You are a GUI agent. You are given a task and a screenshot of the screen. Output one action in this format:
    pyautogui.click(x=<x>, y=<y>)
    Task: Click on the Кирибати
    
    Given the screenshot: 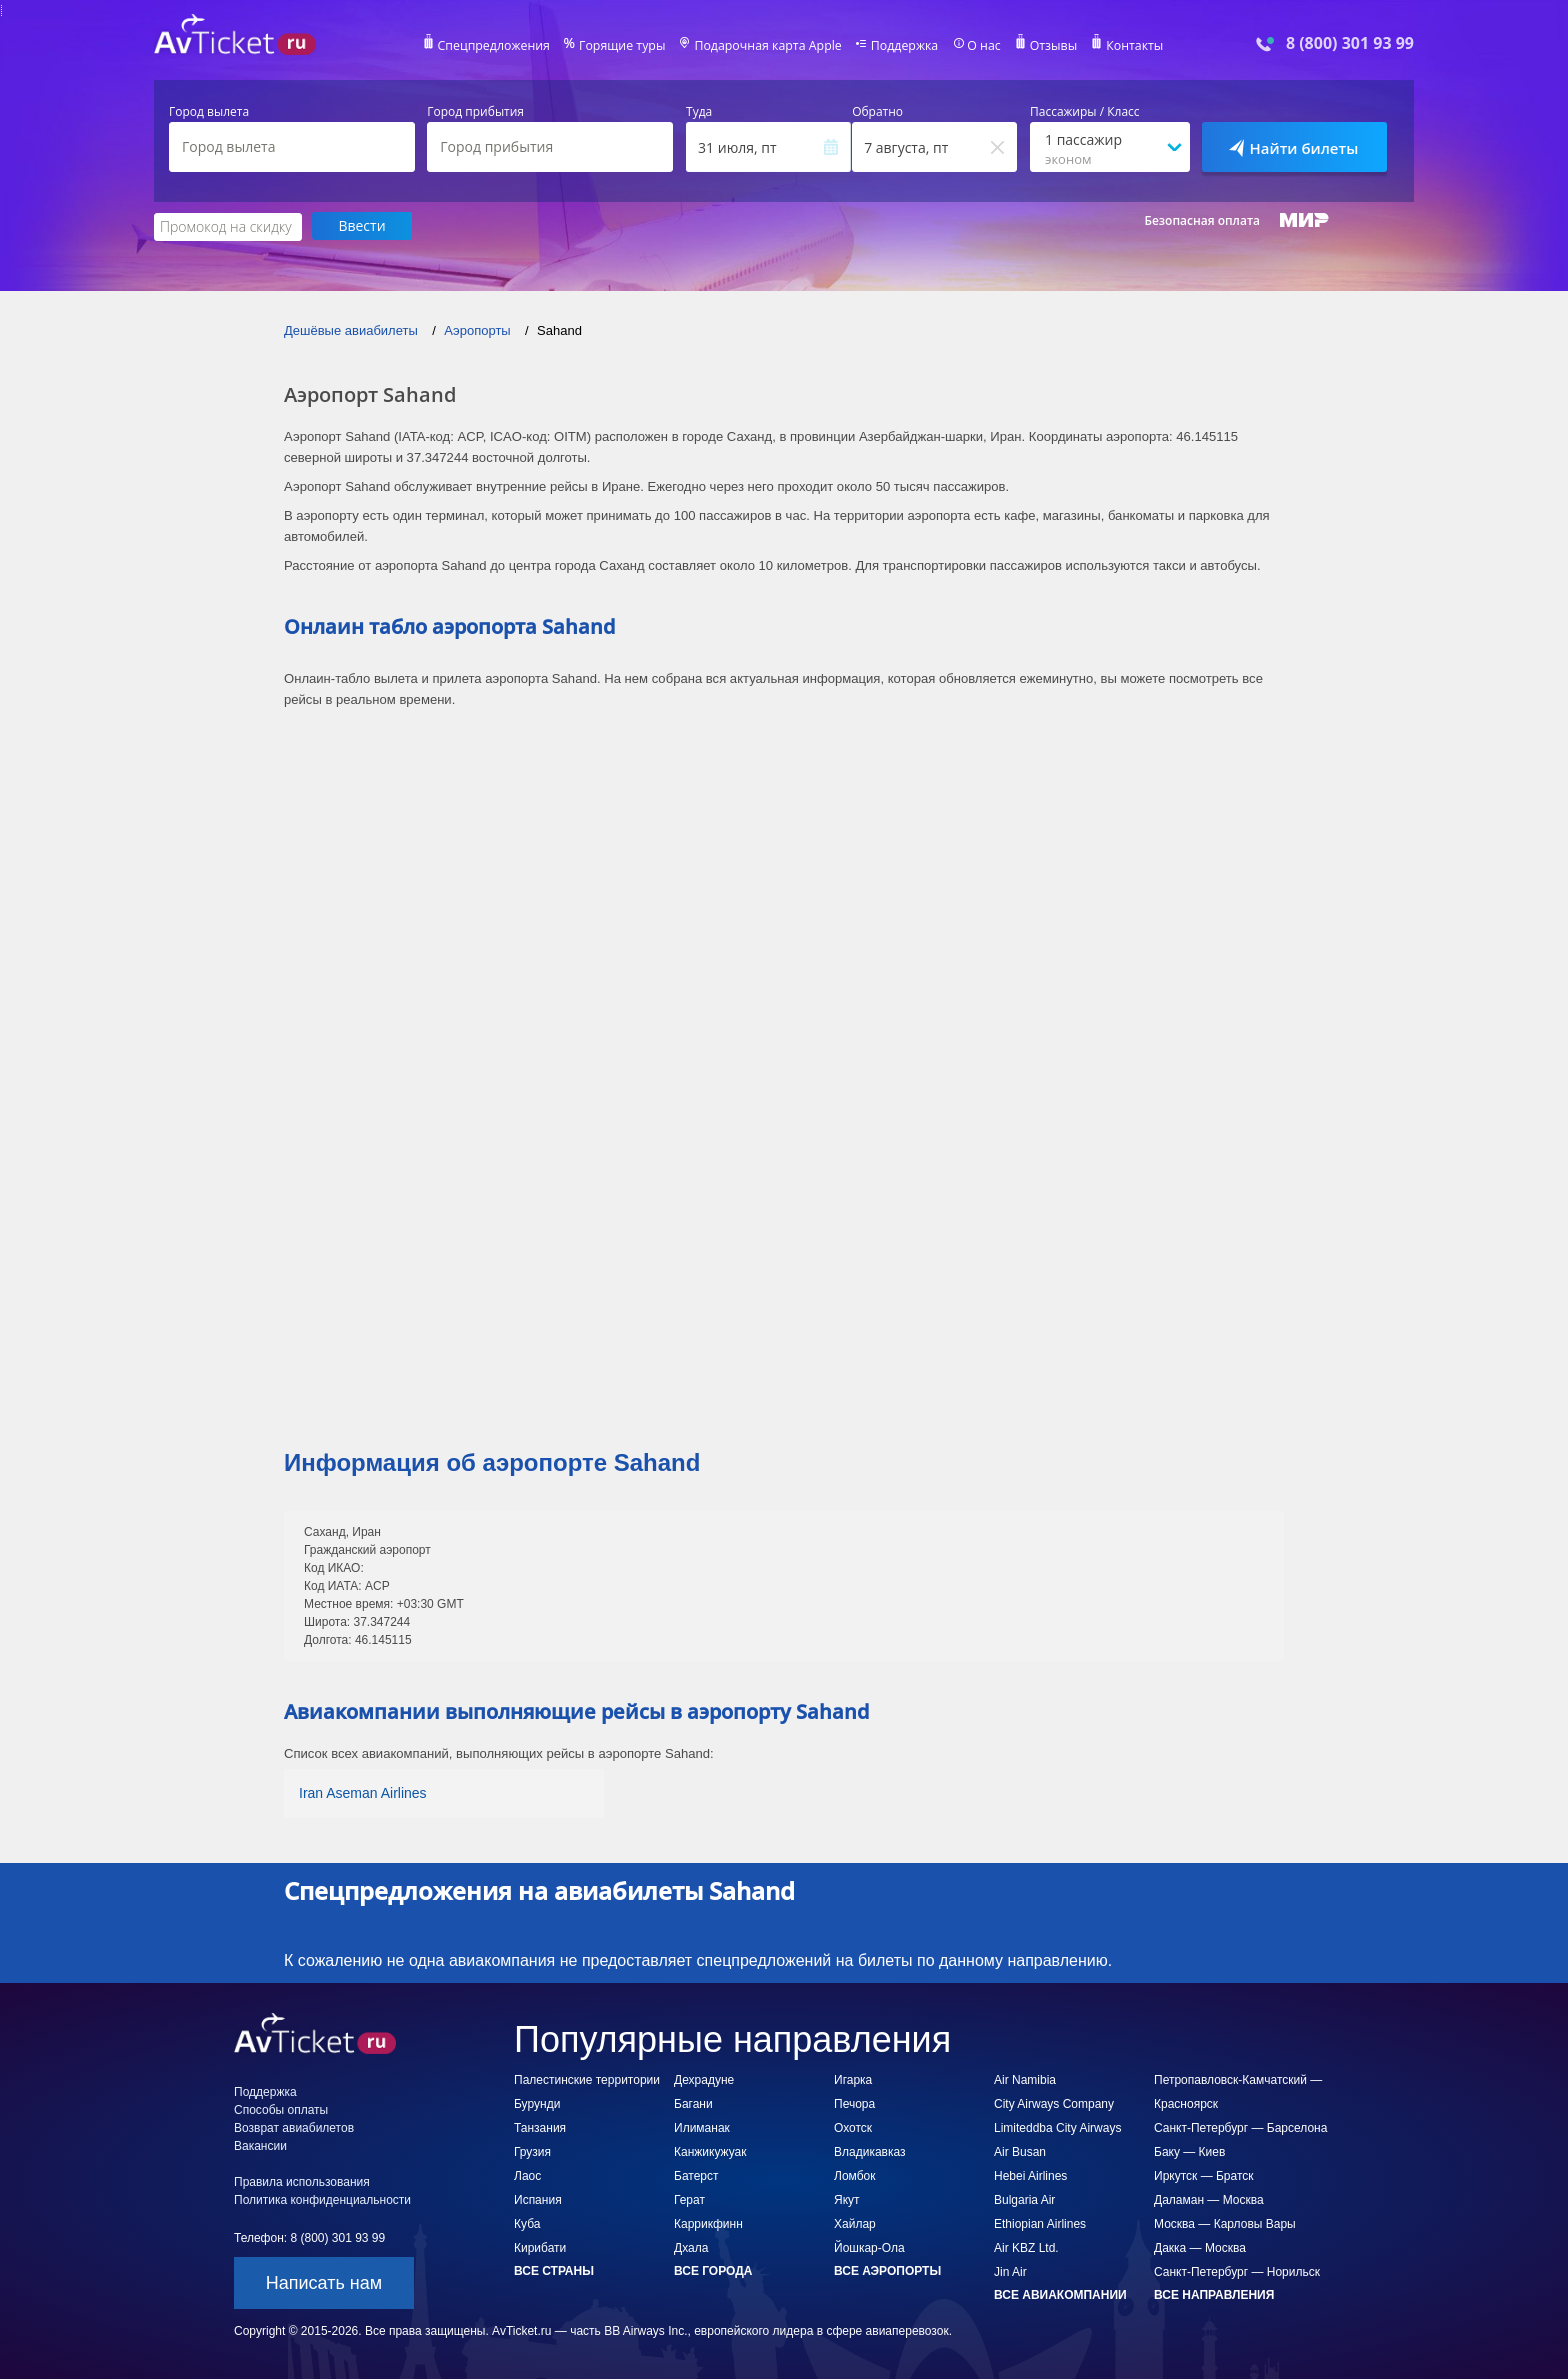 What is the action you would take?
    pyautogui.click(x=540, y=2247)
    